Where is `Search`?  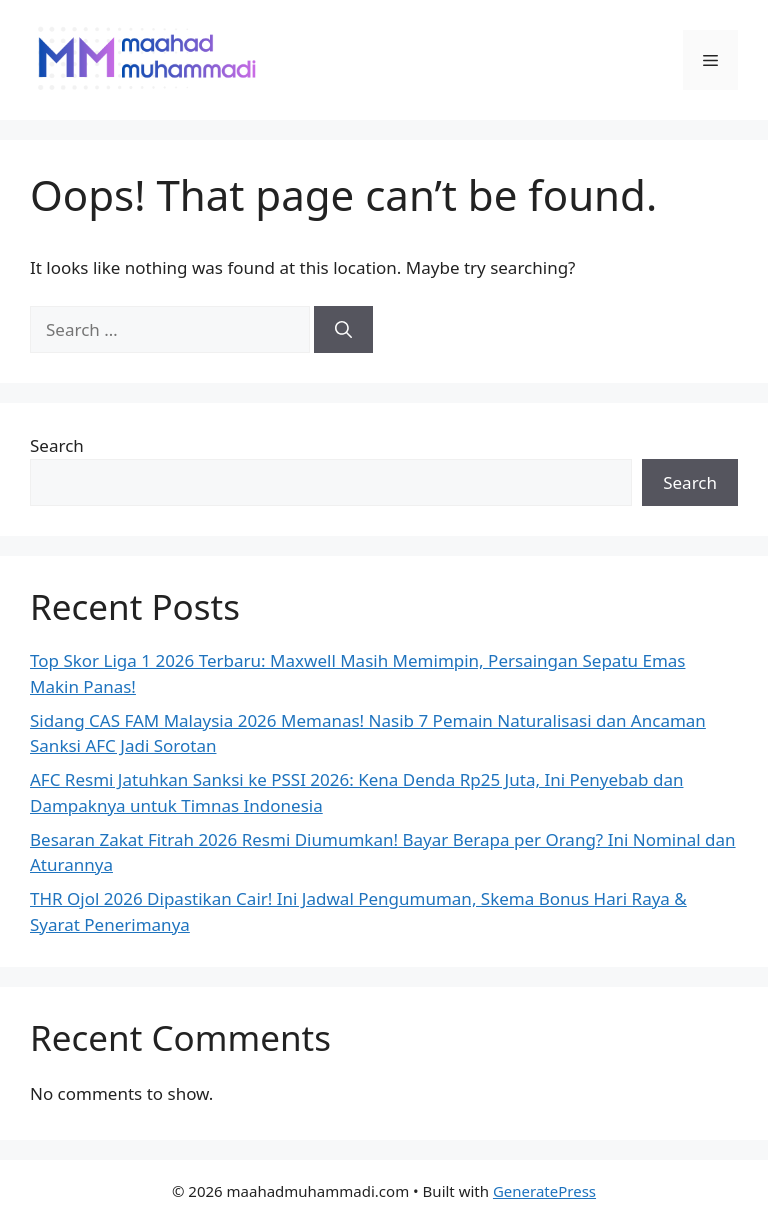
Search is located at coordinates (57, 445).